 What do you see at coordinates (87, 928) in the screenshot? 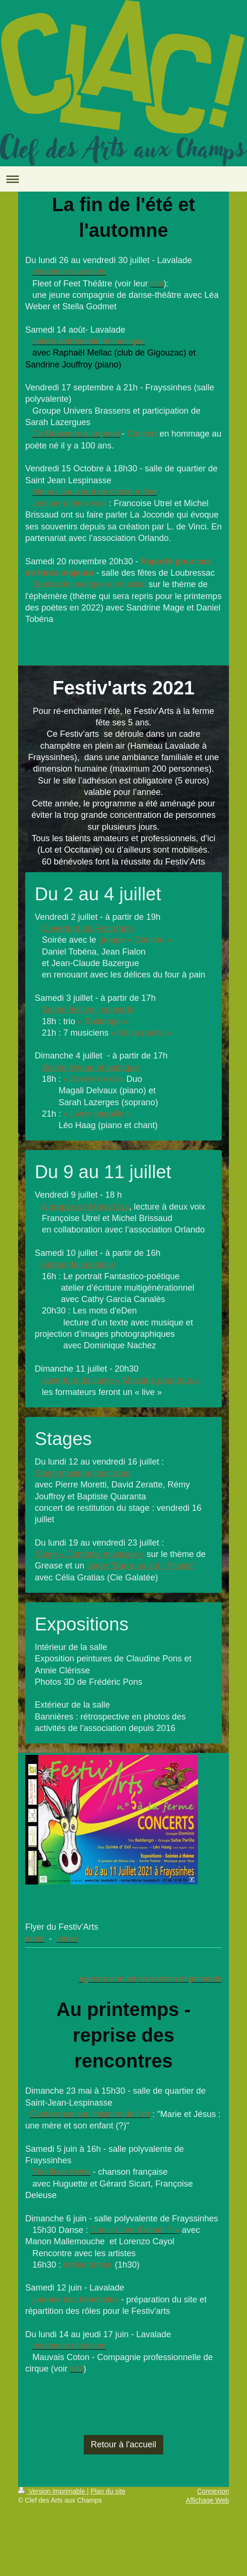
I see `Ouverture du Festiv'arts` at bounding box center [87, 928].